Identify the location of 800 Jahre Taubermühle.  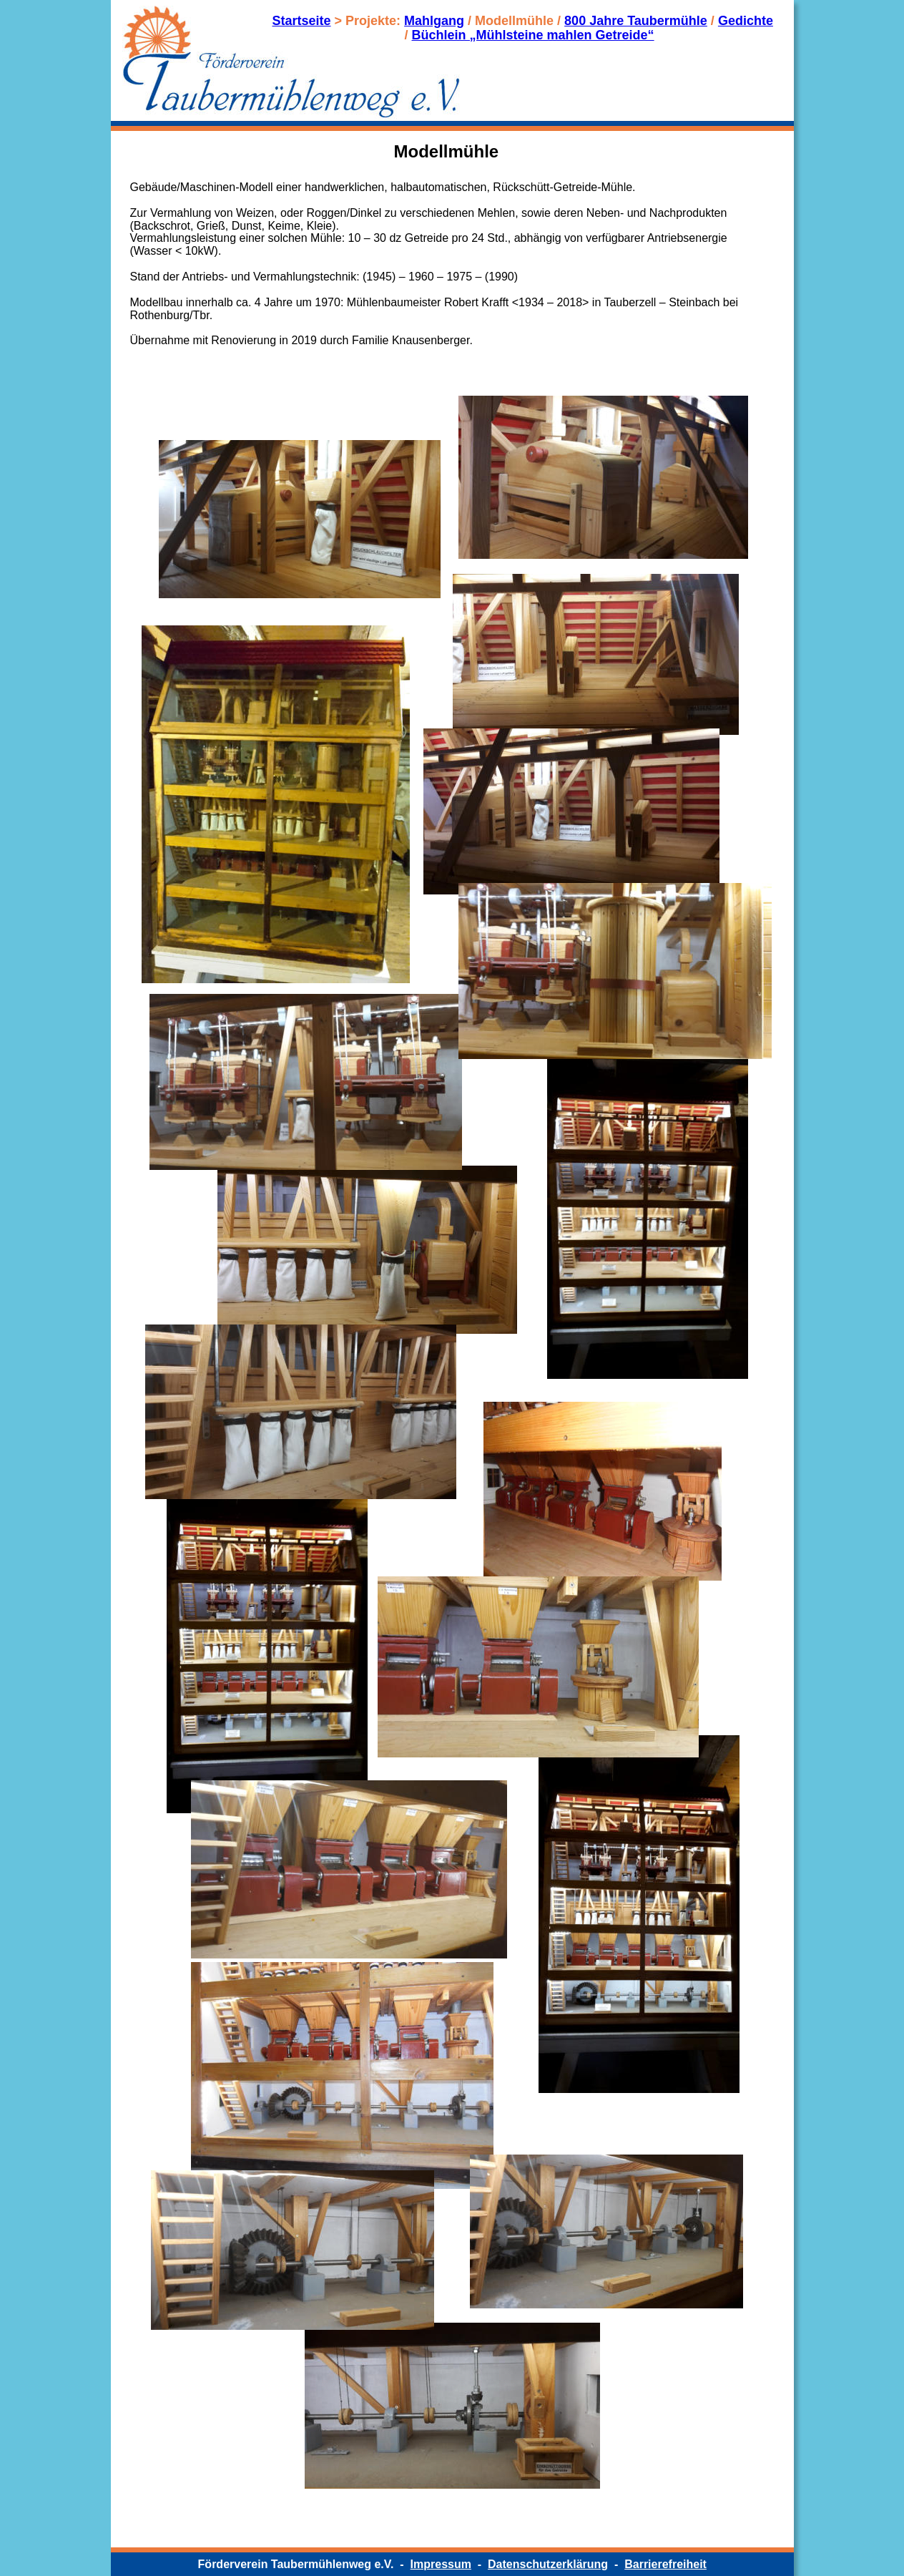
(635, 21).